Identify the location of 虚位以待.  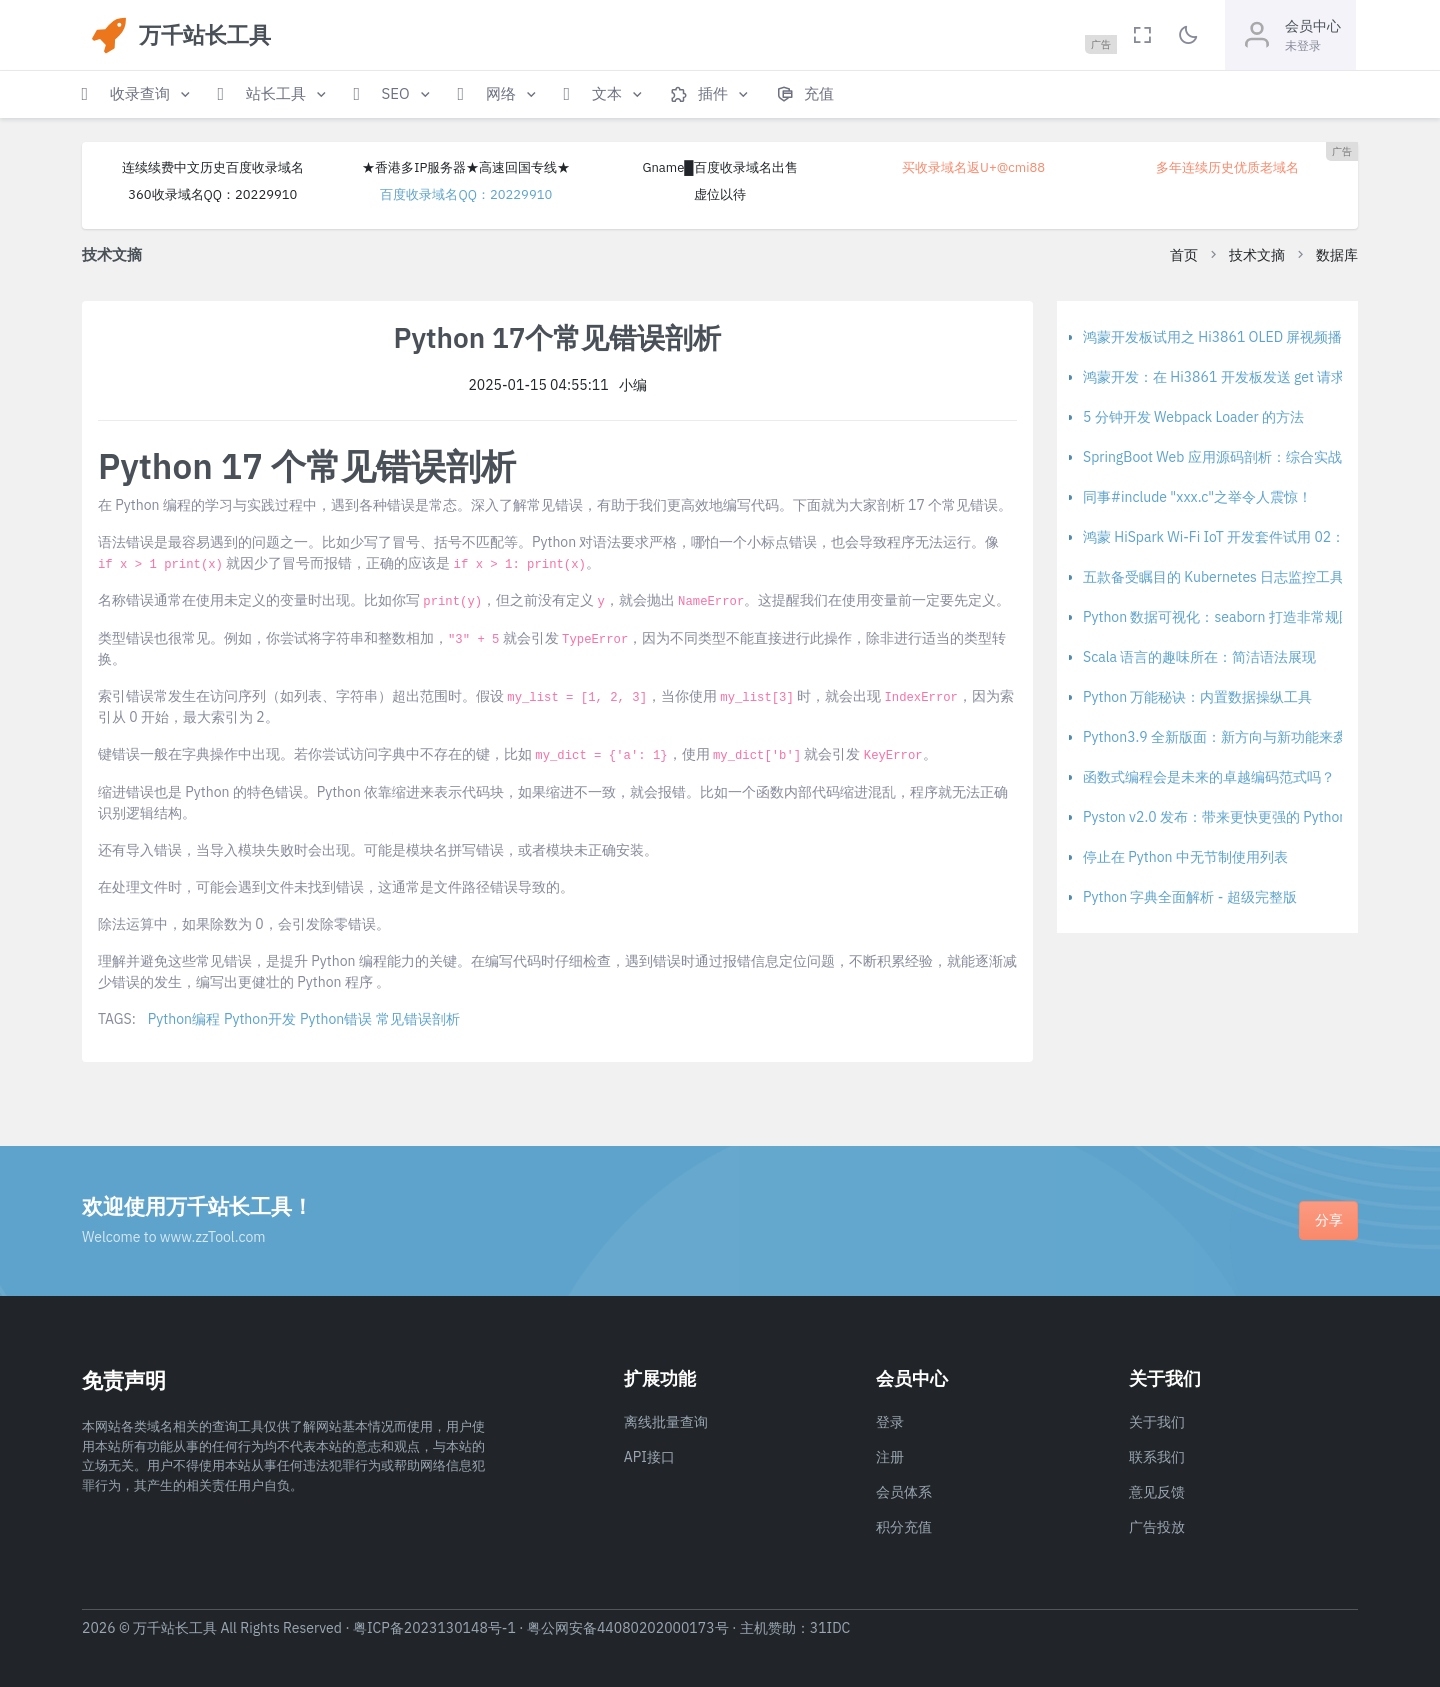
(720, 194).